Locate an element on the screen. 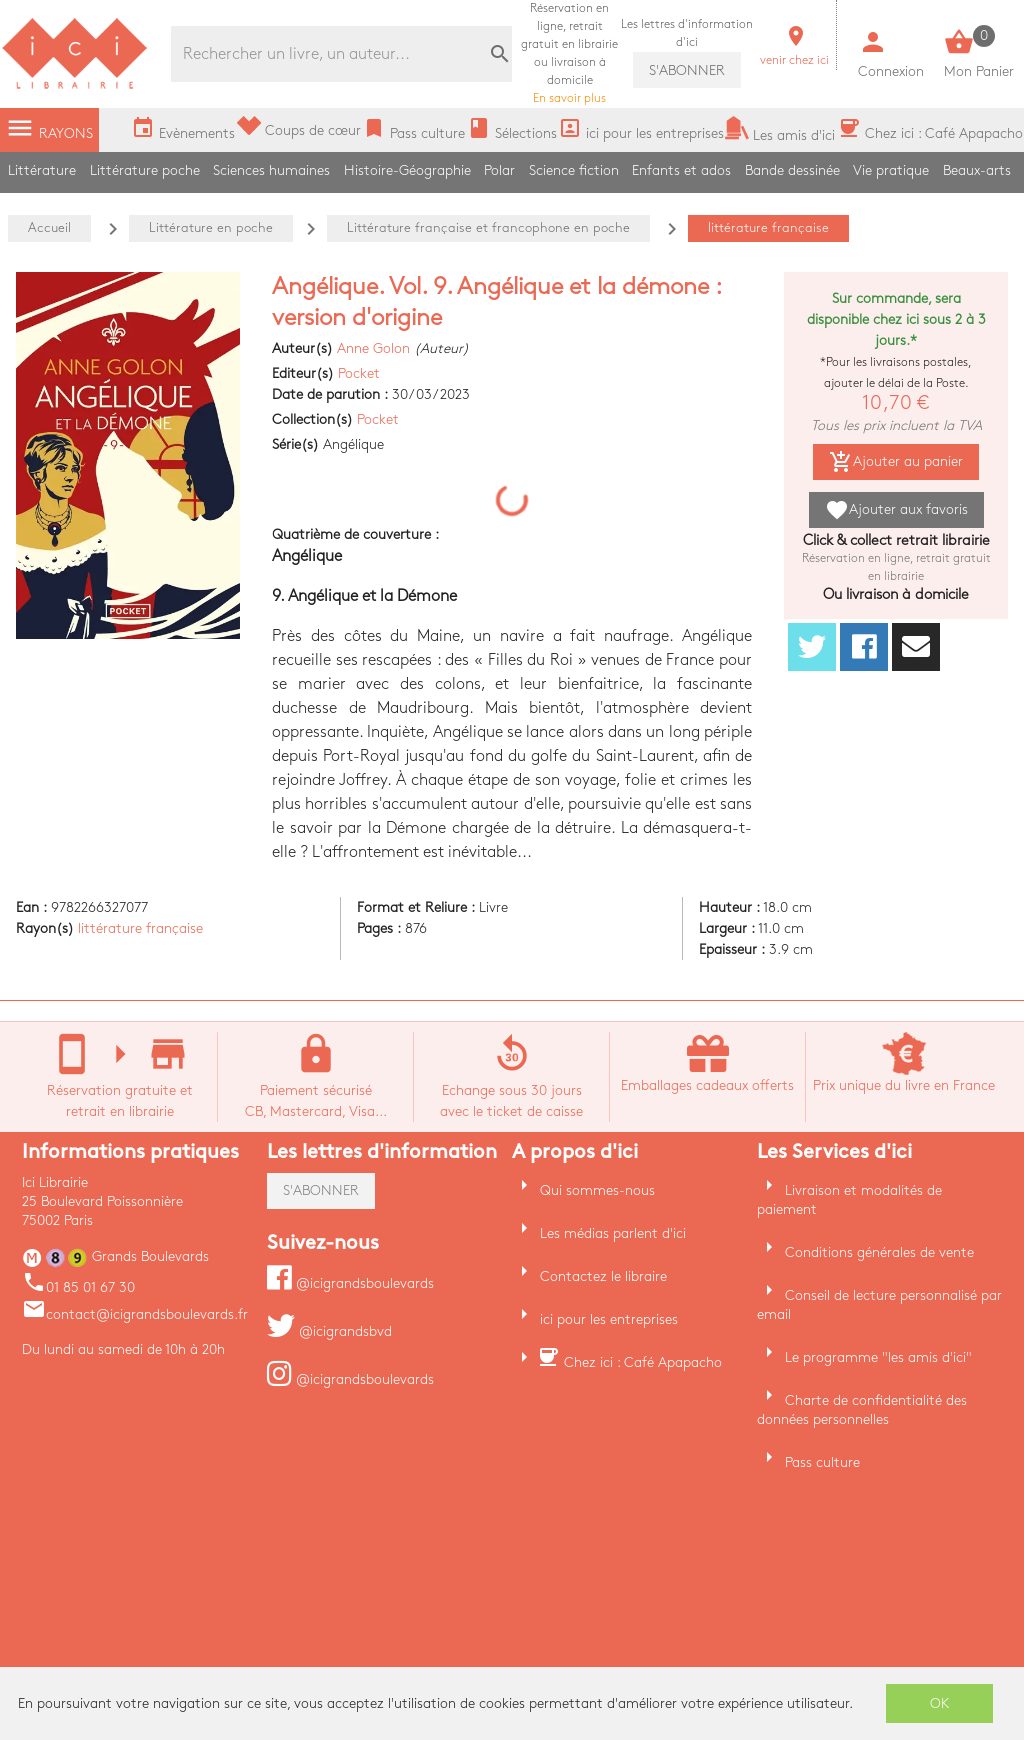  Pass culture is located at coordinates (822, 1462).